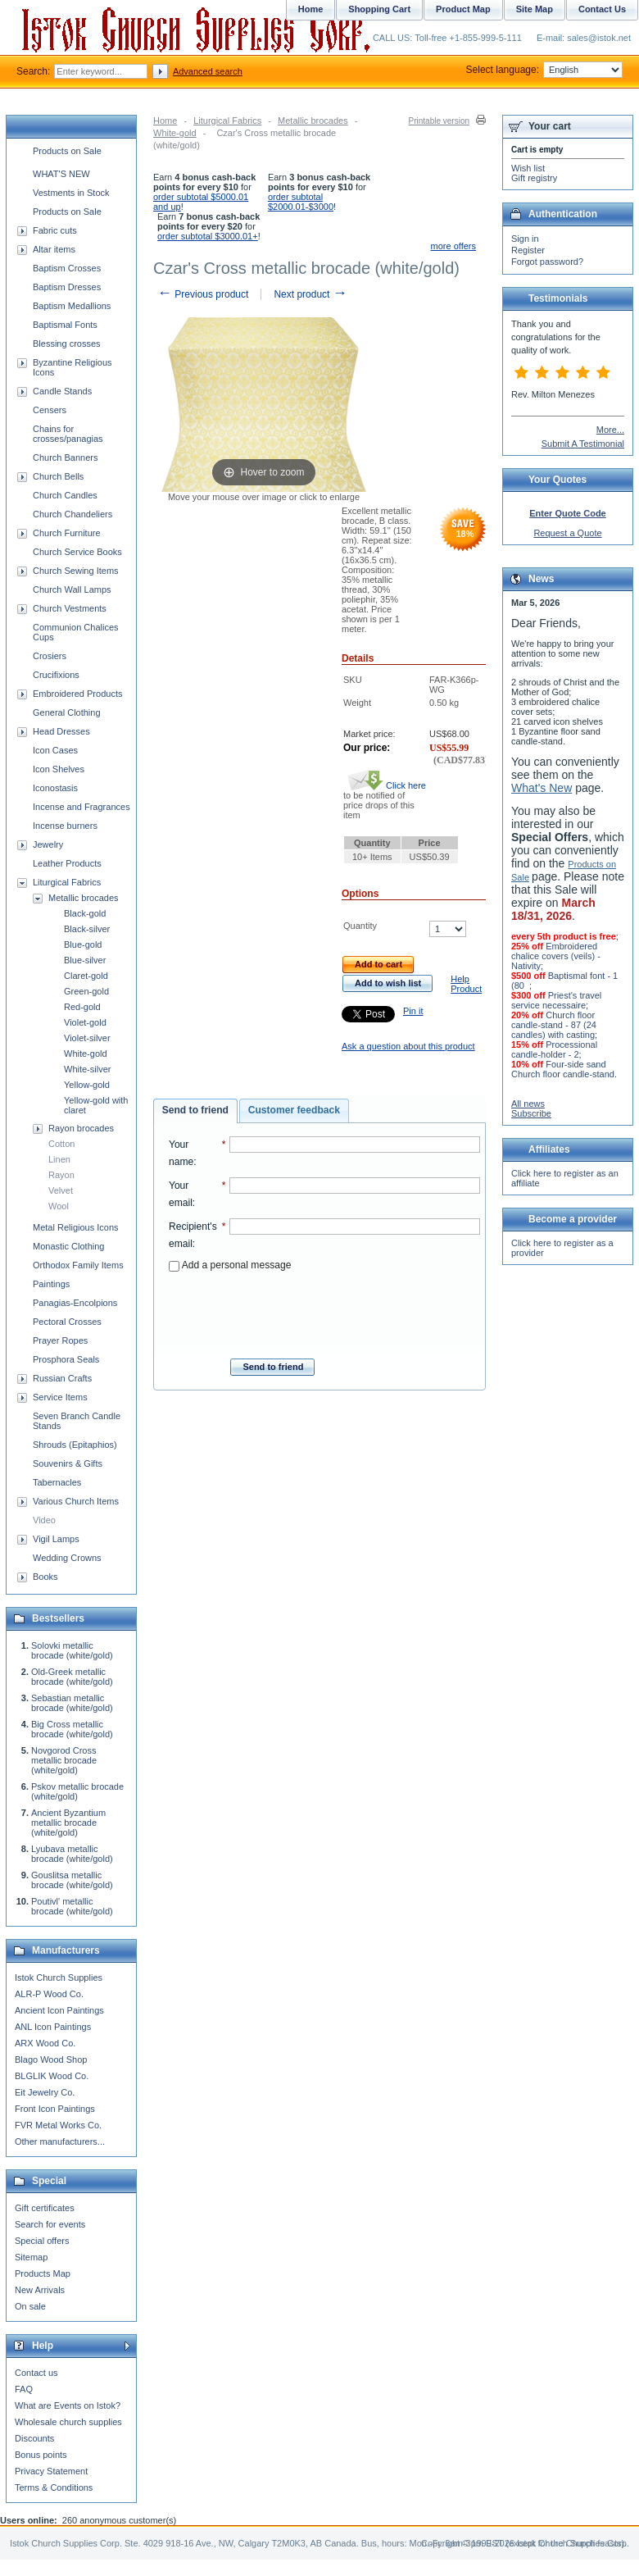 The image size is (639, 2576). Describe the element at coordinates (207, 71) in the screenshot. I see `Advanced search` at that location.